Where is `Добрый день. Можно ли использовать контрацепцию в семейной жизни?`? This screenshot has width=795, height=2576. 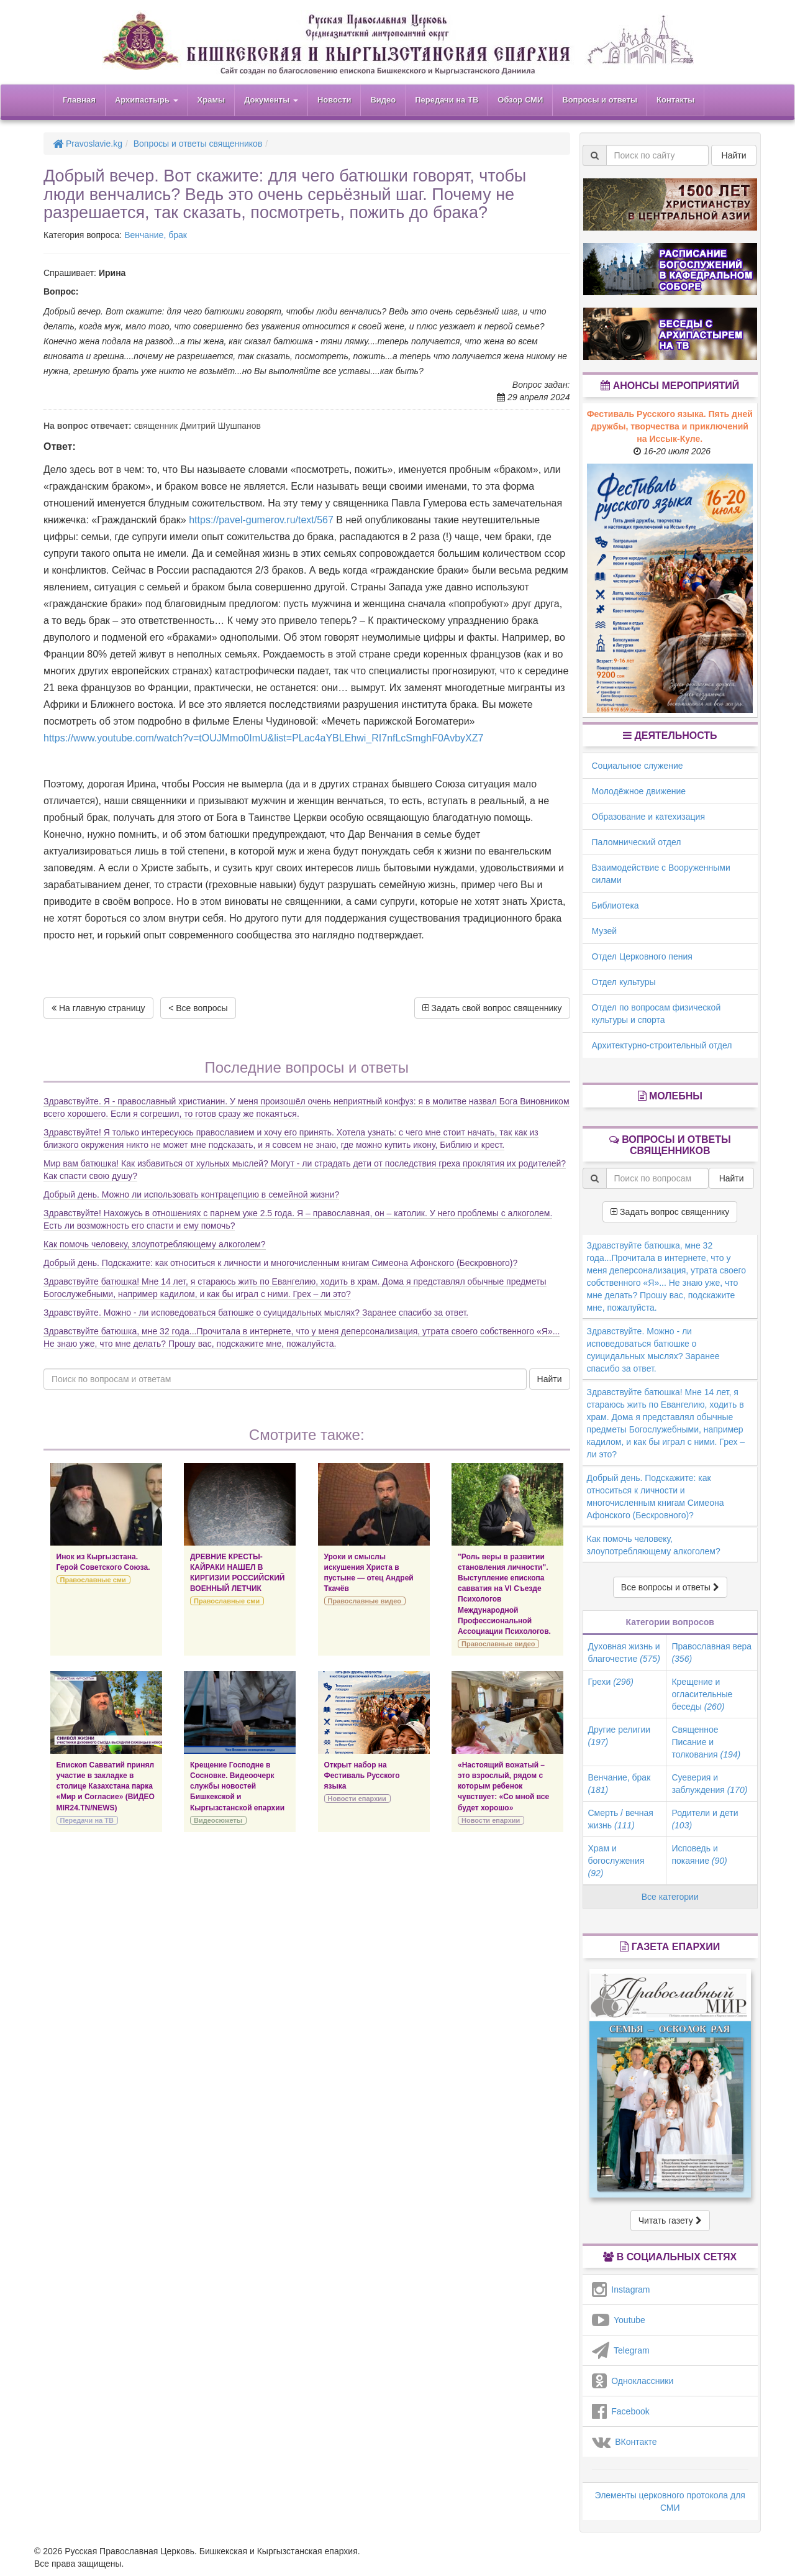
Добрый день. Можно ли использовать контрацепцию в семейной жизни? is located at coordinates (191, 1194).